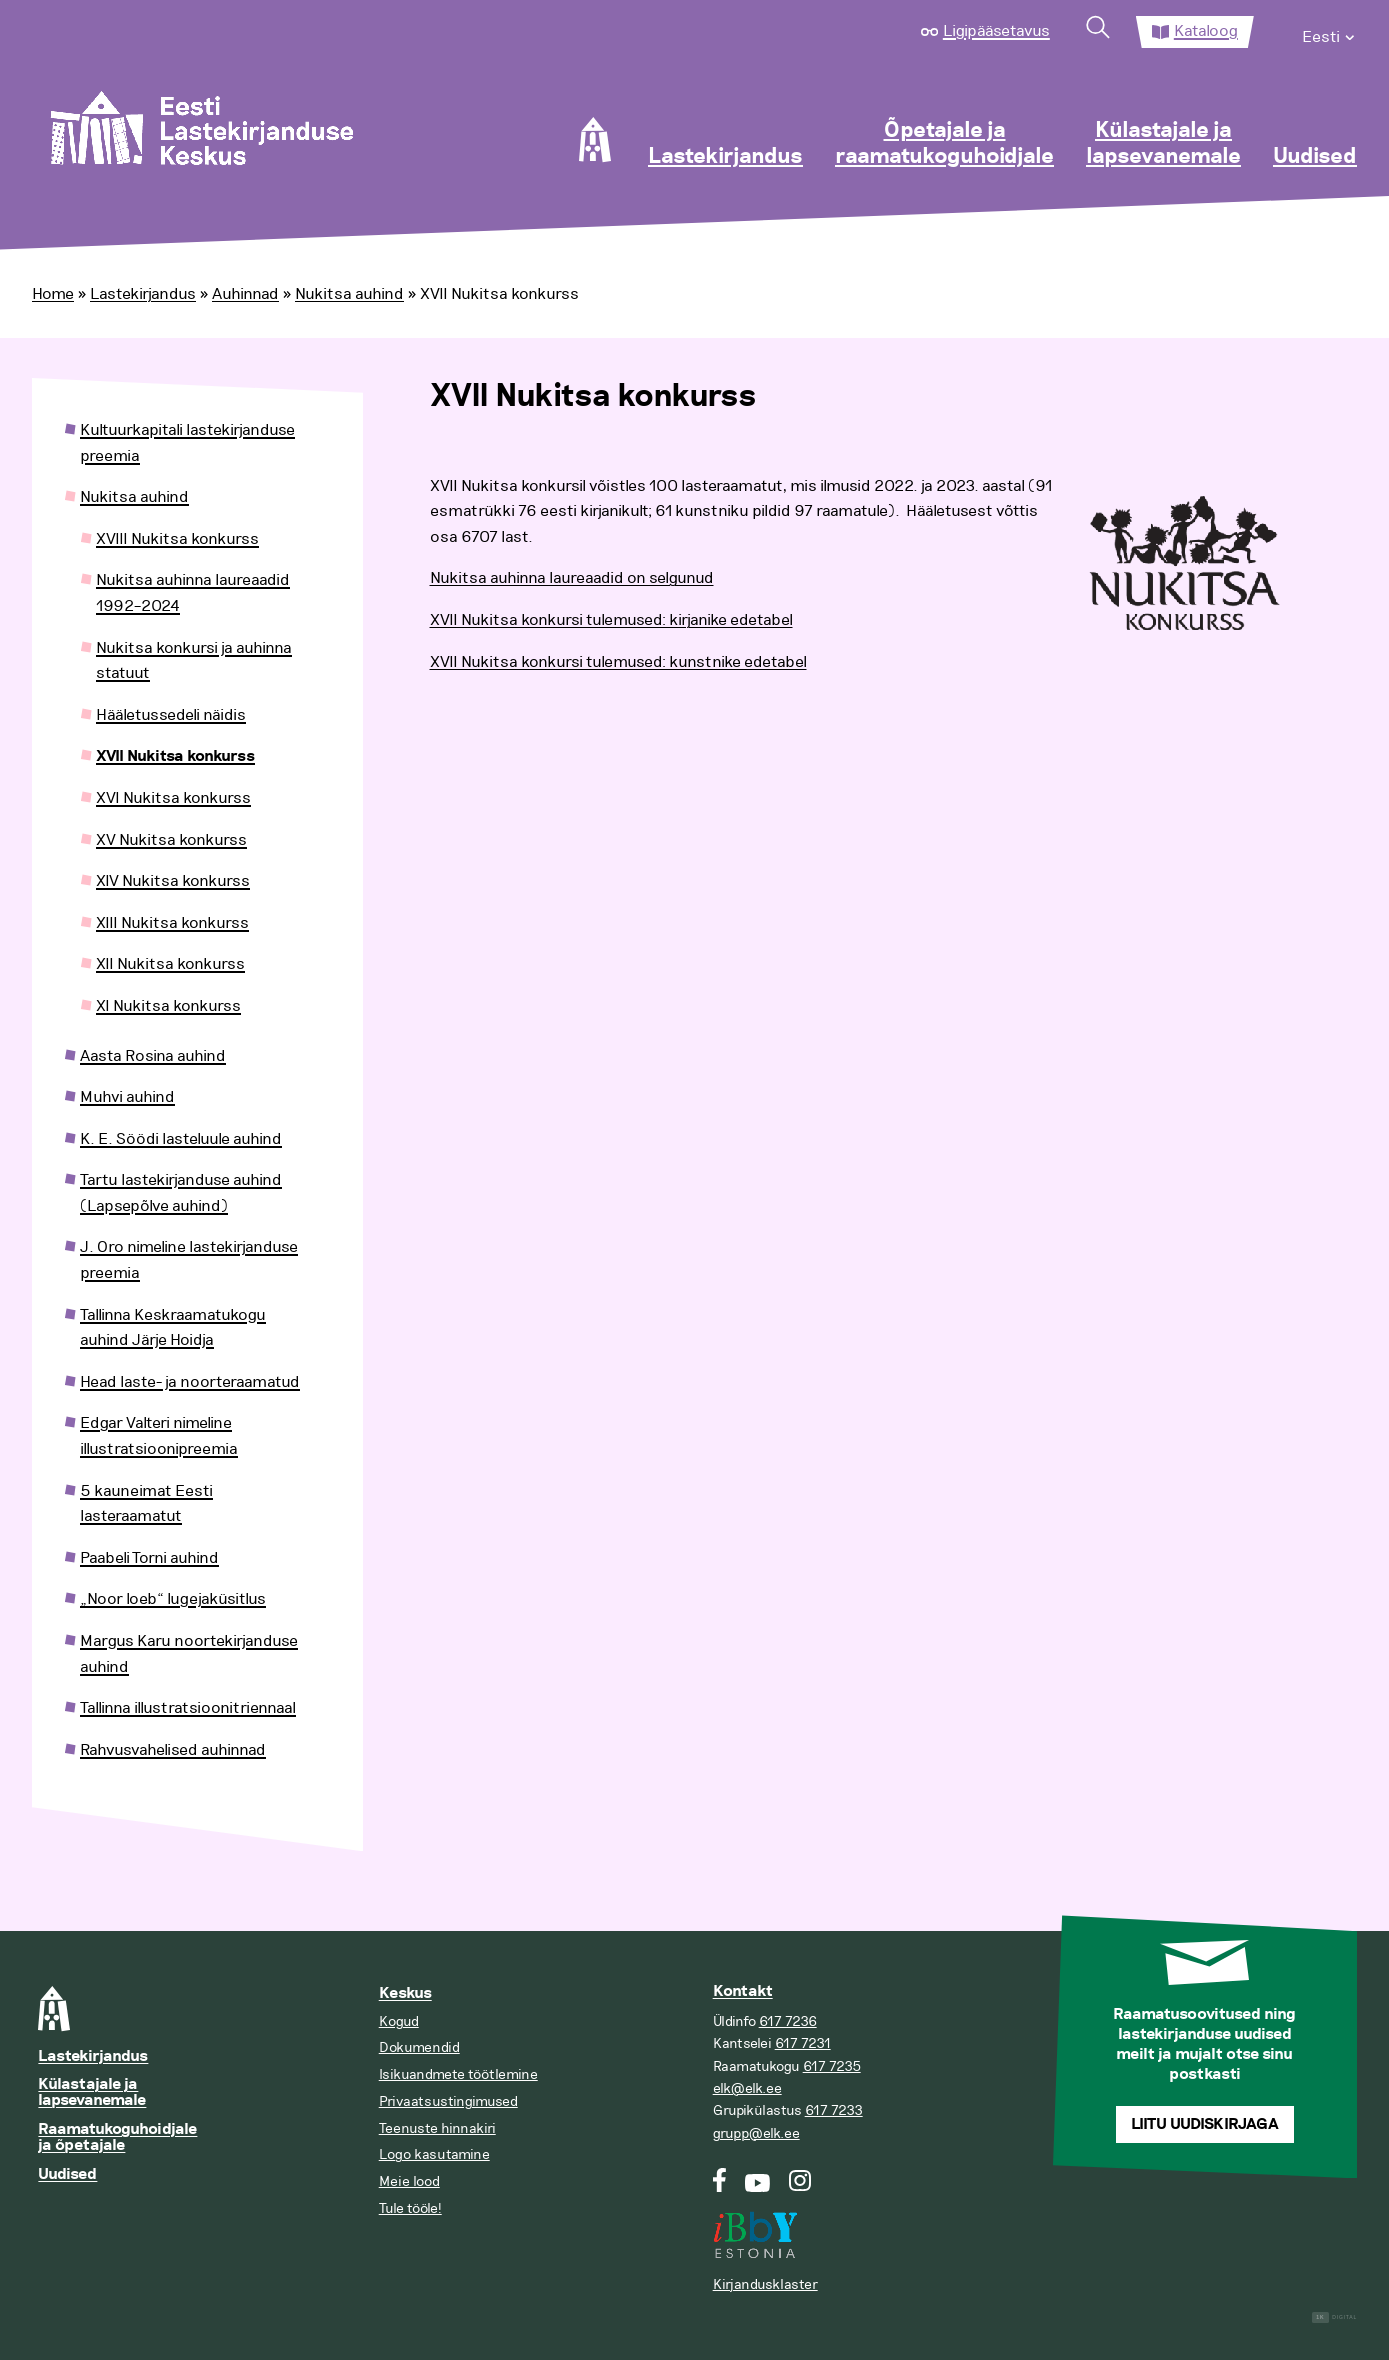 The image size is (1389, 2360). Describe the element at coordinates (149, 1558) in the screenshot. I see `Paabeli Torni auhind` at that location.